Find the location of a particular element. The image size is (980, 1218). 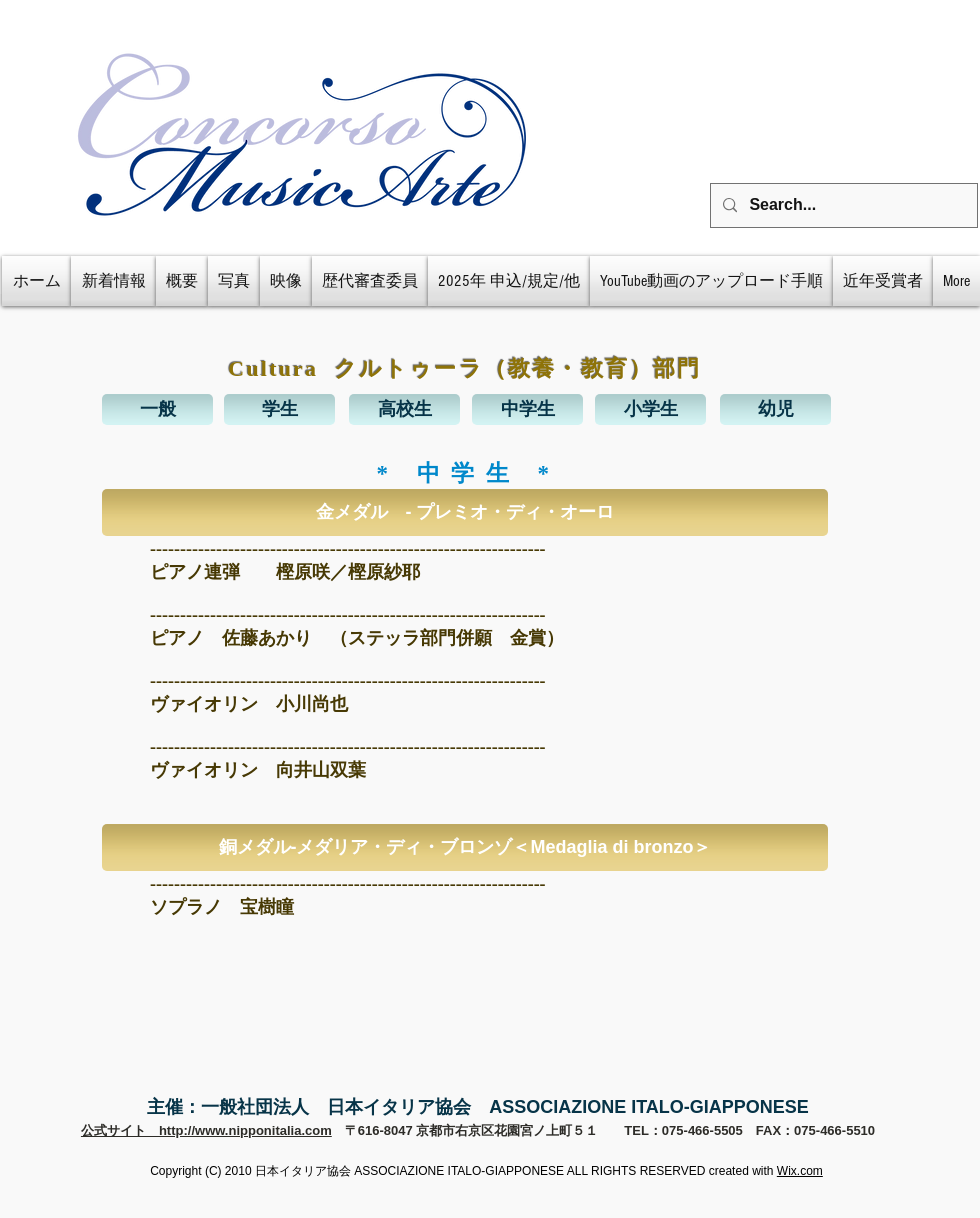

[button] is located at coordinates (465, 512).